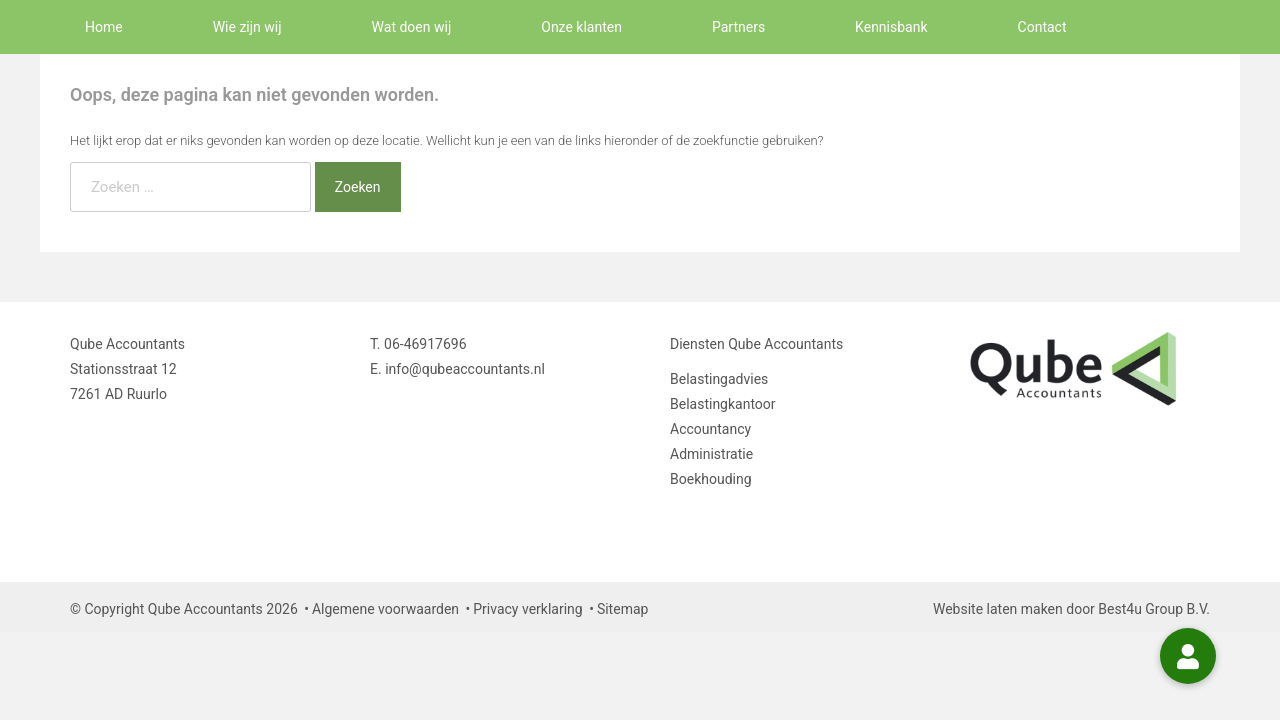 The image size is (1280, 720). I want to click on info@qubeaccountants.nl, so click(465, 369).